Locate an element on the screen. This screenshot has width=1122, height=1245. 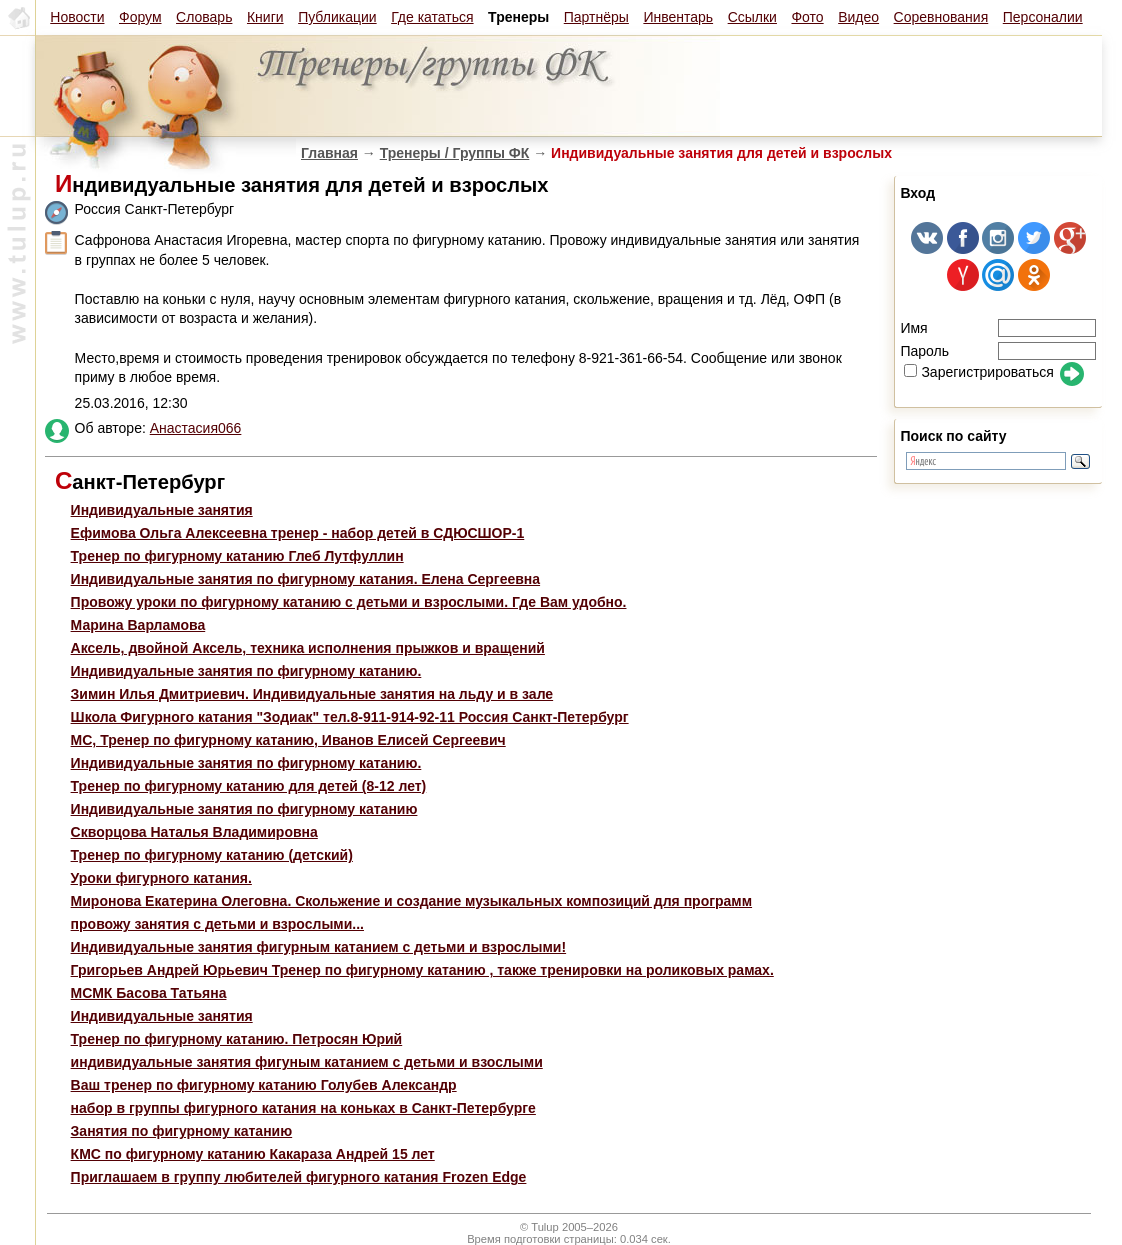
МСМК Басова Татьяна is located at coordinates (149, 993).